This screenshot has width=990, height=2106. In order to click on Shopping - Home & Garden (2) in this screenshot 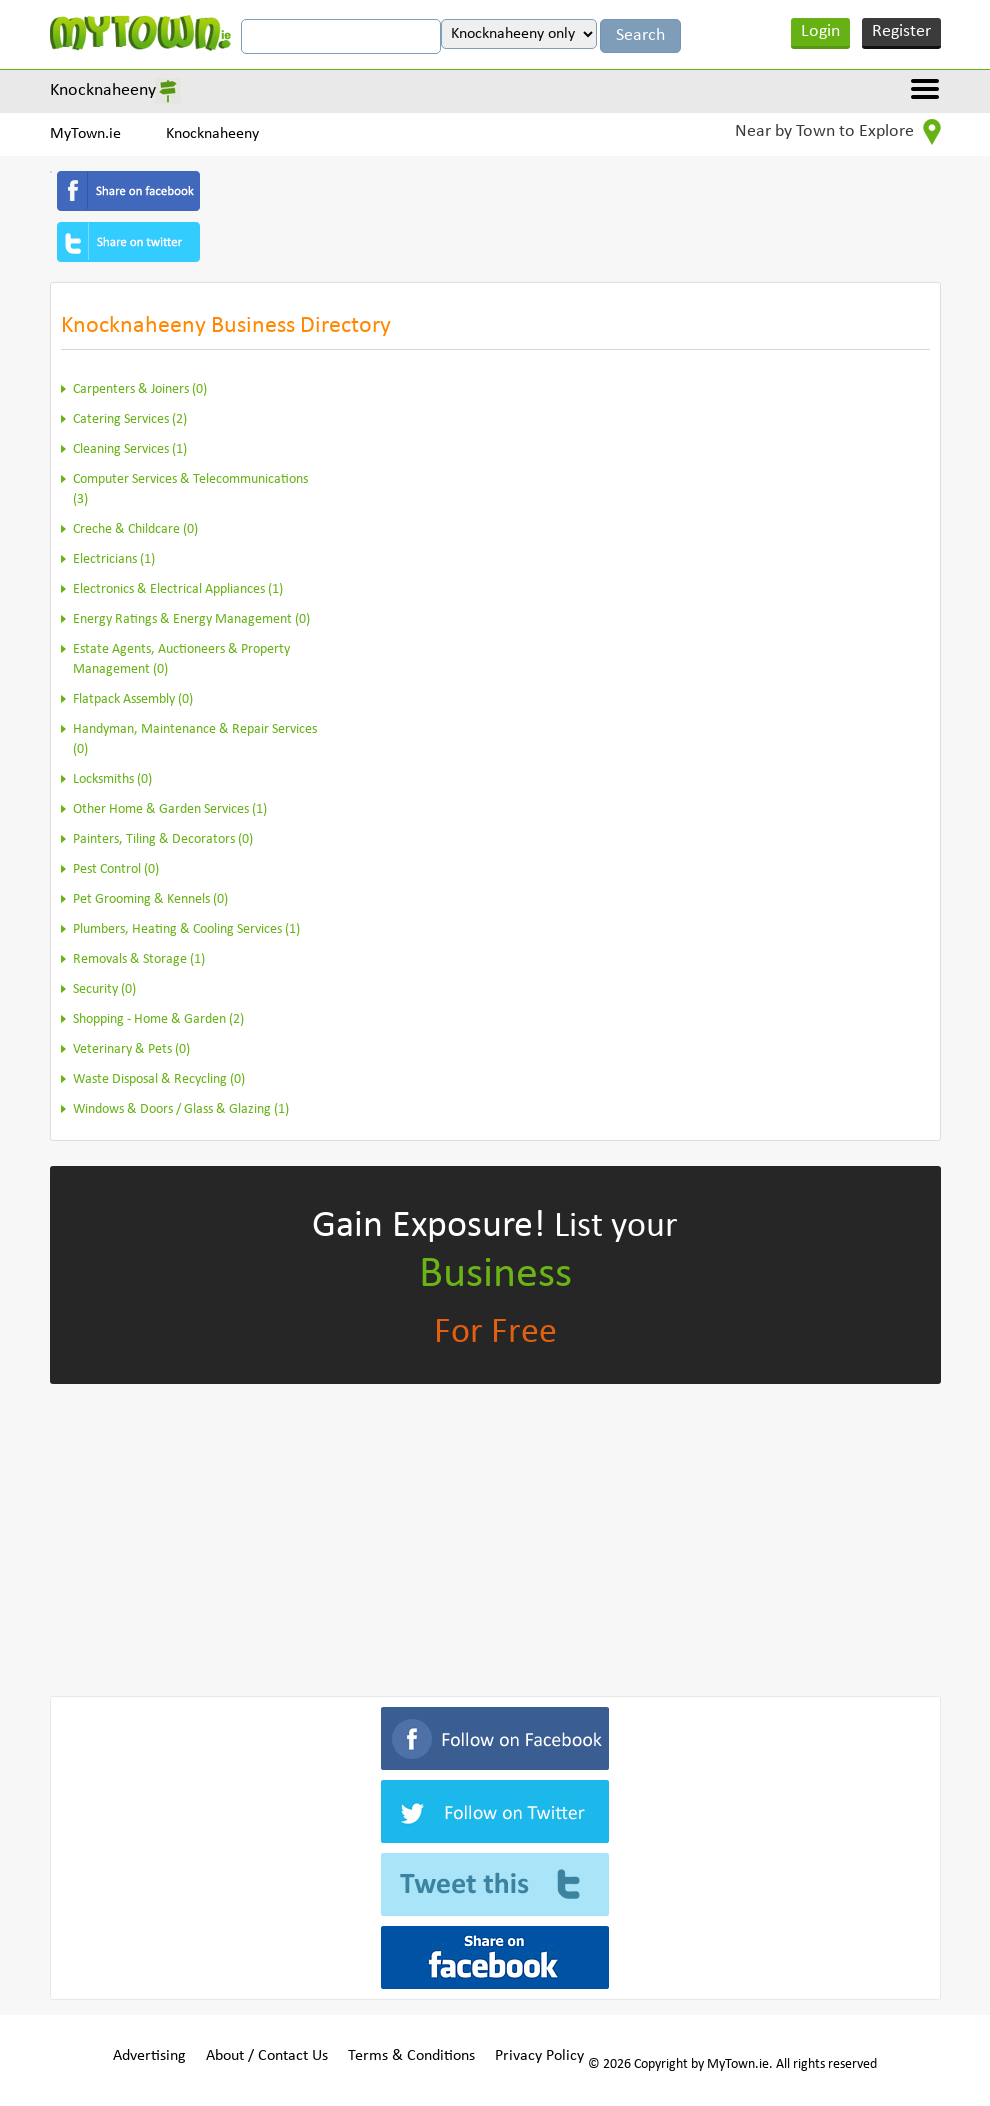, I will do `click(158, 1019)`.